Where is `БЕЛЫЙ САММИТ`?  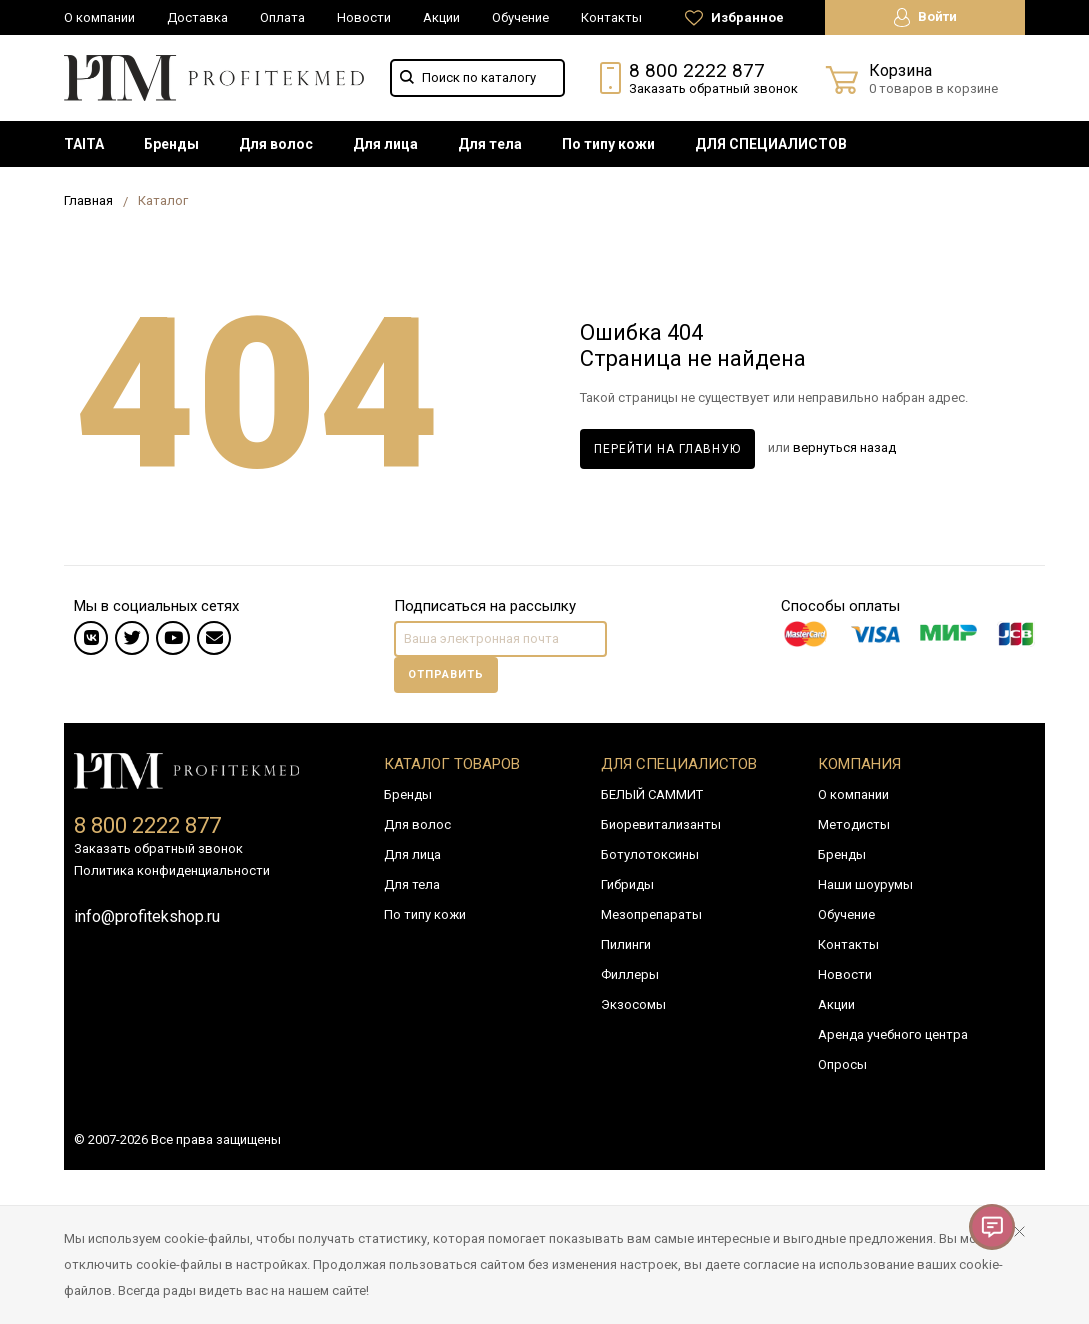
БЕЛЫЙ САММИТ is located at coordinates (652, 794).